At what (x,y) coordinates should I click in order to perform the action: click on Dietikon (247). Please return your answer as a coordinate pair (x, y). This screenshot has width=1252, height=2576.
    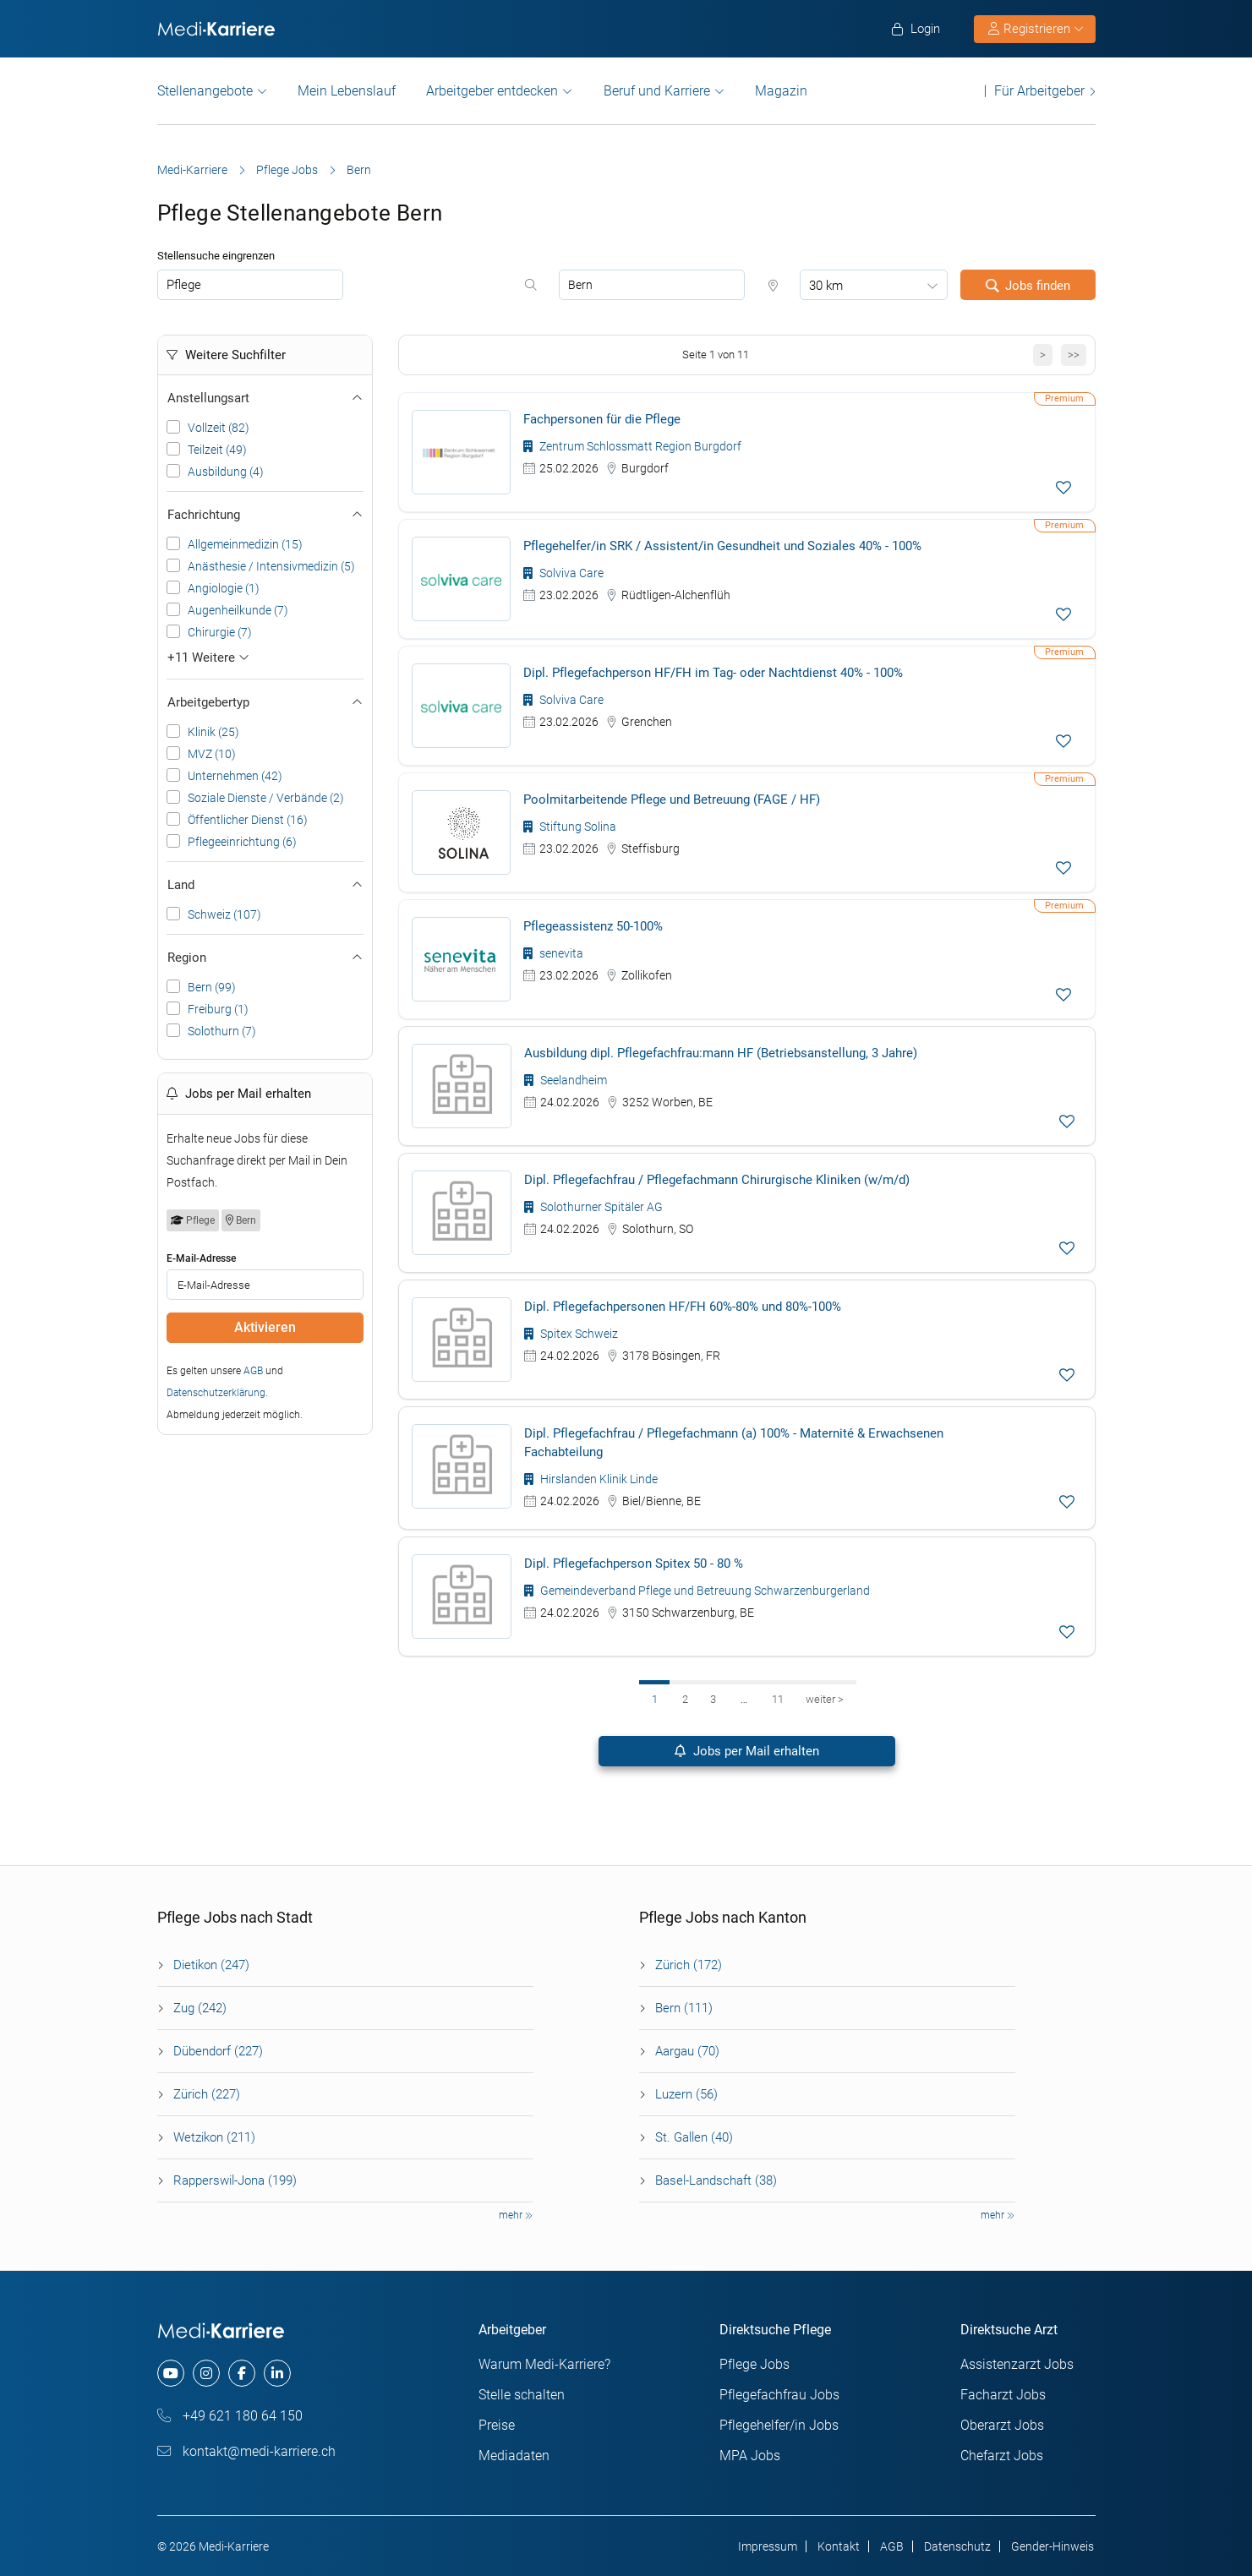
    Looking at the image, I should click on (211, 1965).